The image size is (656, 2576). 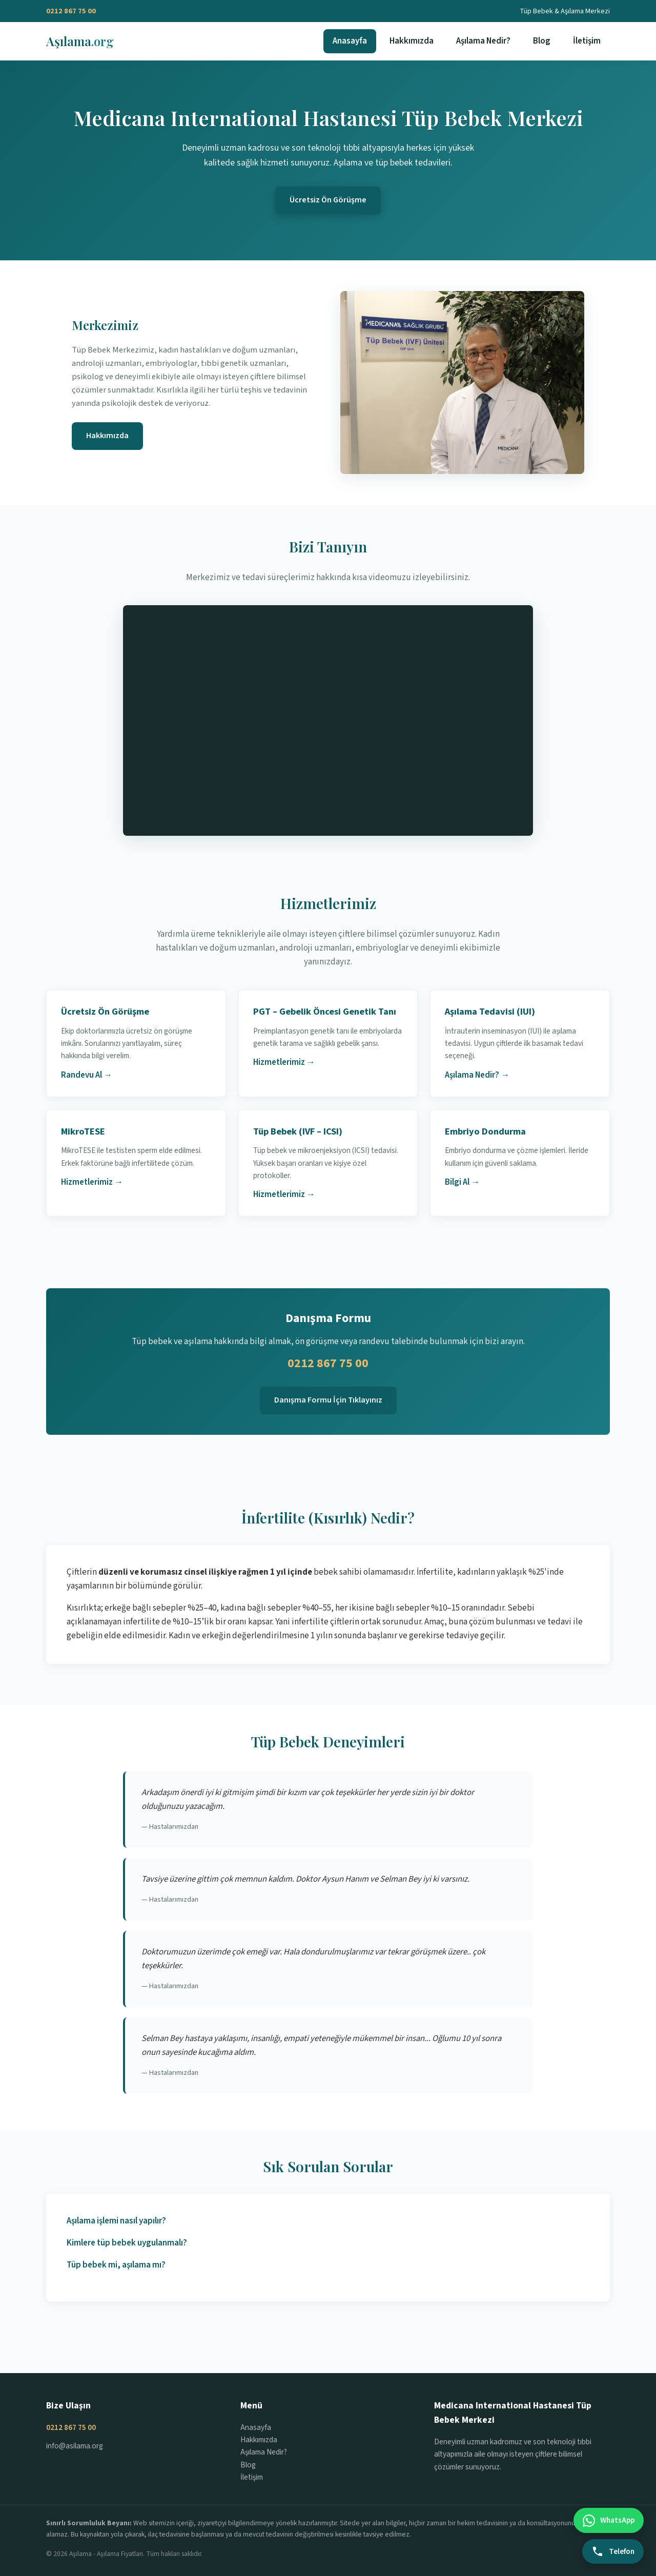 What do you see at coordinates (284, 1062) in the screenshot?
I see `Hizmetlerimiz →` at bounding box center [284, 1062].